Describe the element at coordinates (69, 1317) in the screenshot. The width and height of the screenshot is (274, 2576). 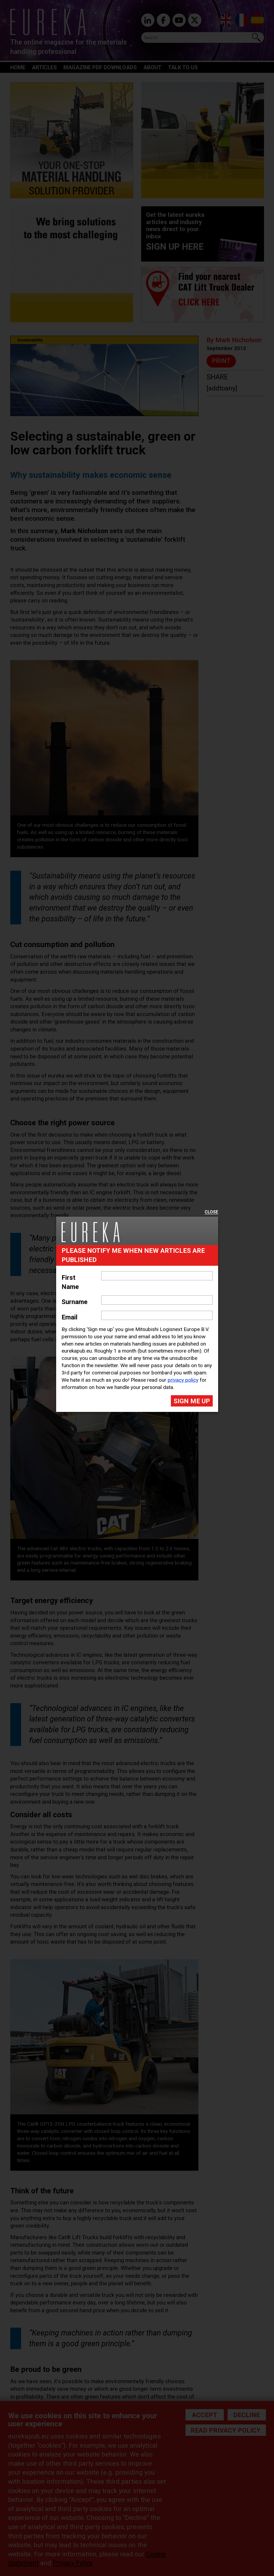
I see `Email` at that location.